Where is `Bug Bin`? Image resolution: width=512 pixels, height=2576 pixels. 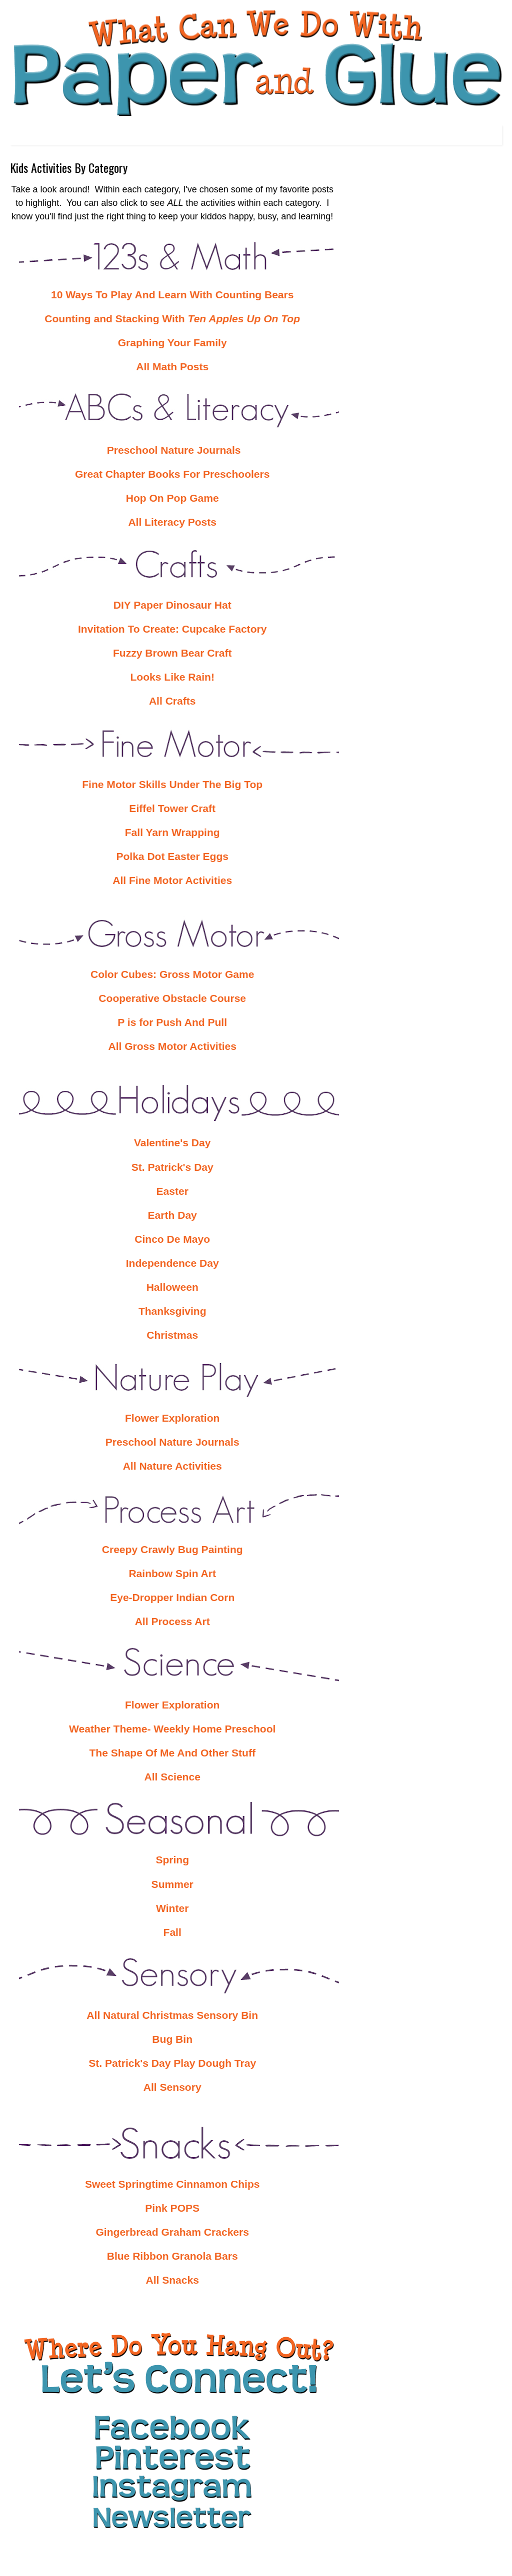 Bug Bin is located at coordinates (172, 2039).